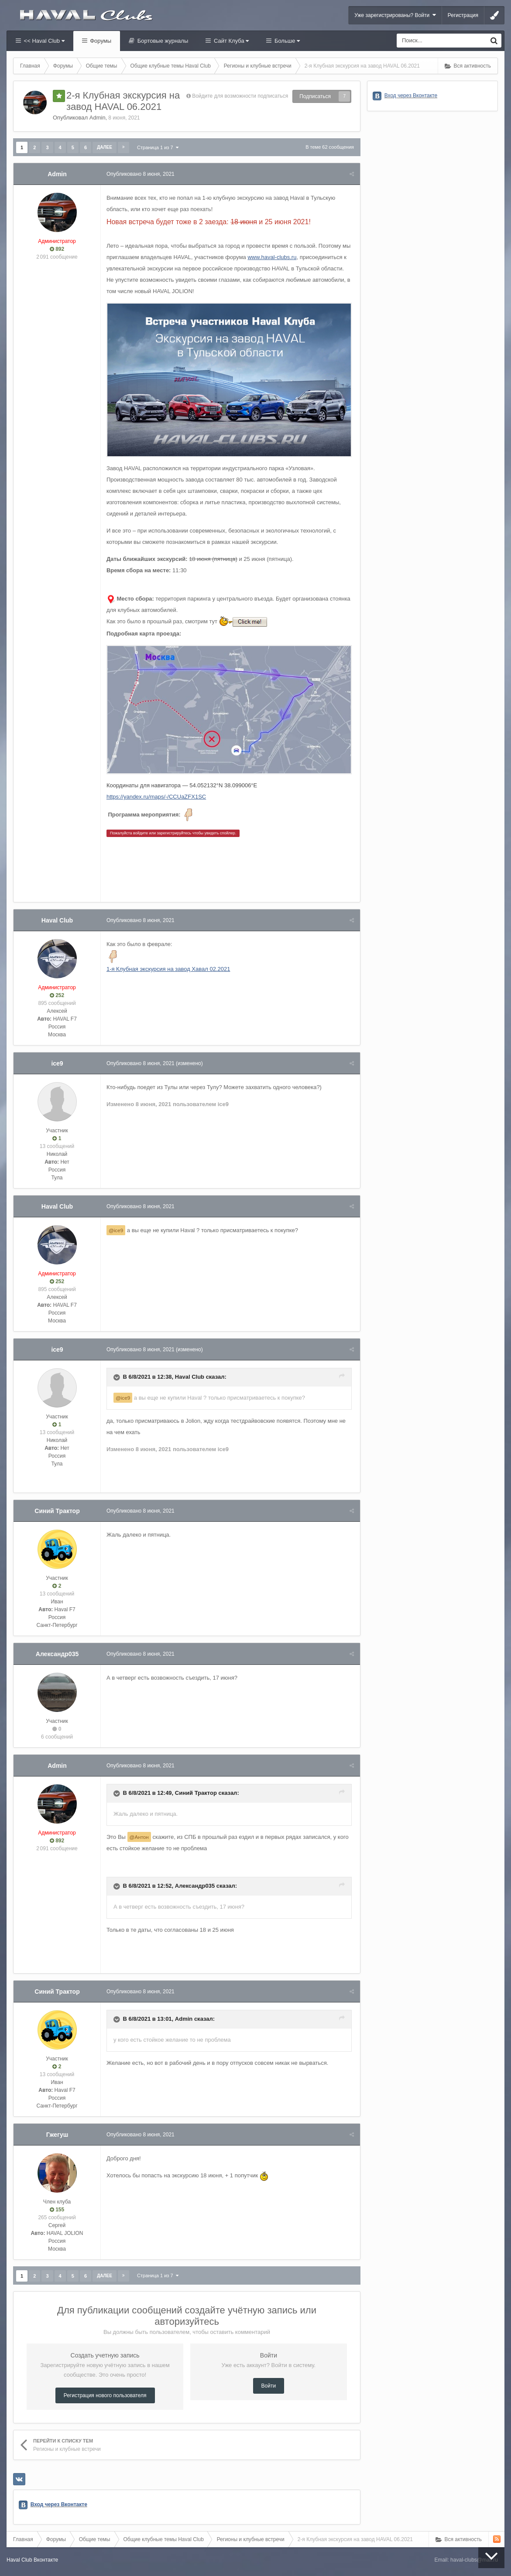 The height and width of the screenshot is (2576, 511). Describe the element at coordinates (59, 2506) in the screenshot. I see `Вход через Вконтакте` at that location.